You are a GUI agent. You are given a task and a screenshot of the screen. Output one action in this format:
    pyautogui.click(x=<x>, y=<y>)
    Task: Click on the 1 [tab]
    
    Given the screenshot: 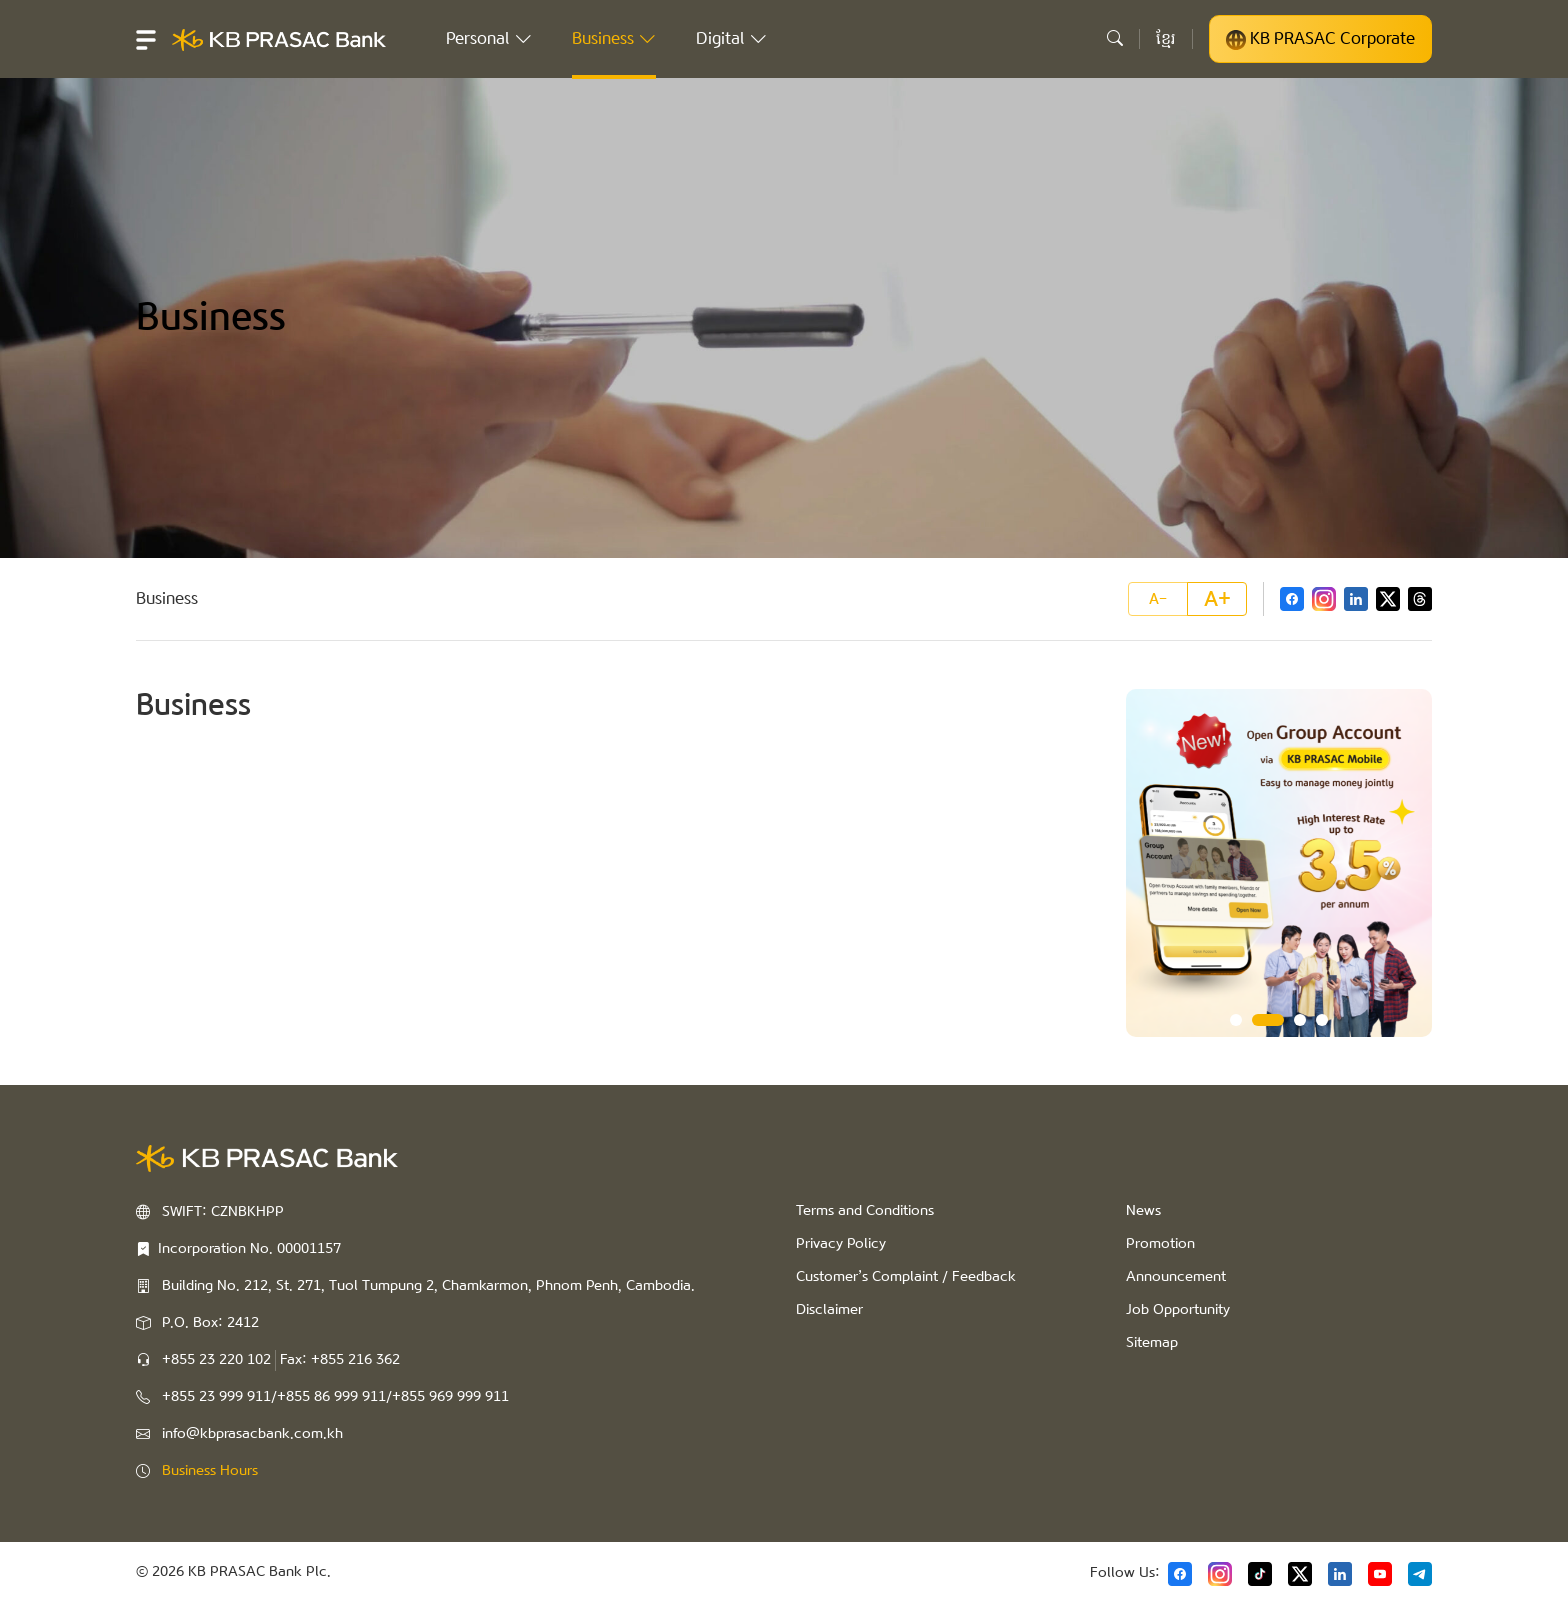 What is the action you would take?
    pyautogui.click(x=1236, y=1020)
    